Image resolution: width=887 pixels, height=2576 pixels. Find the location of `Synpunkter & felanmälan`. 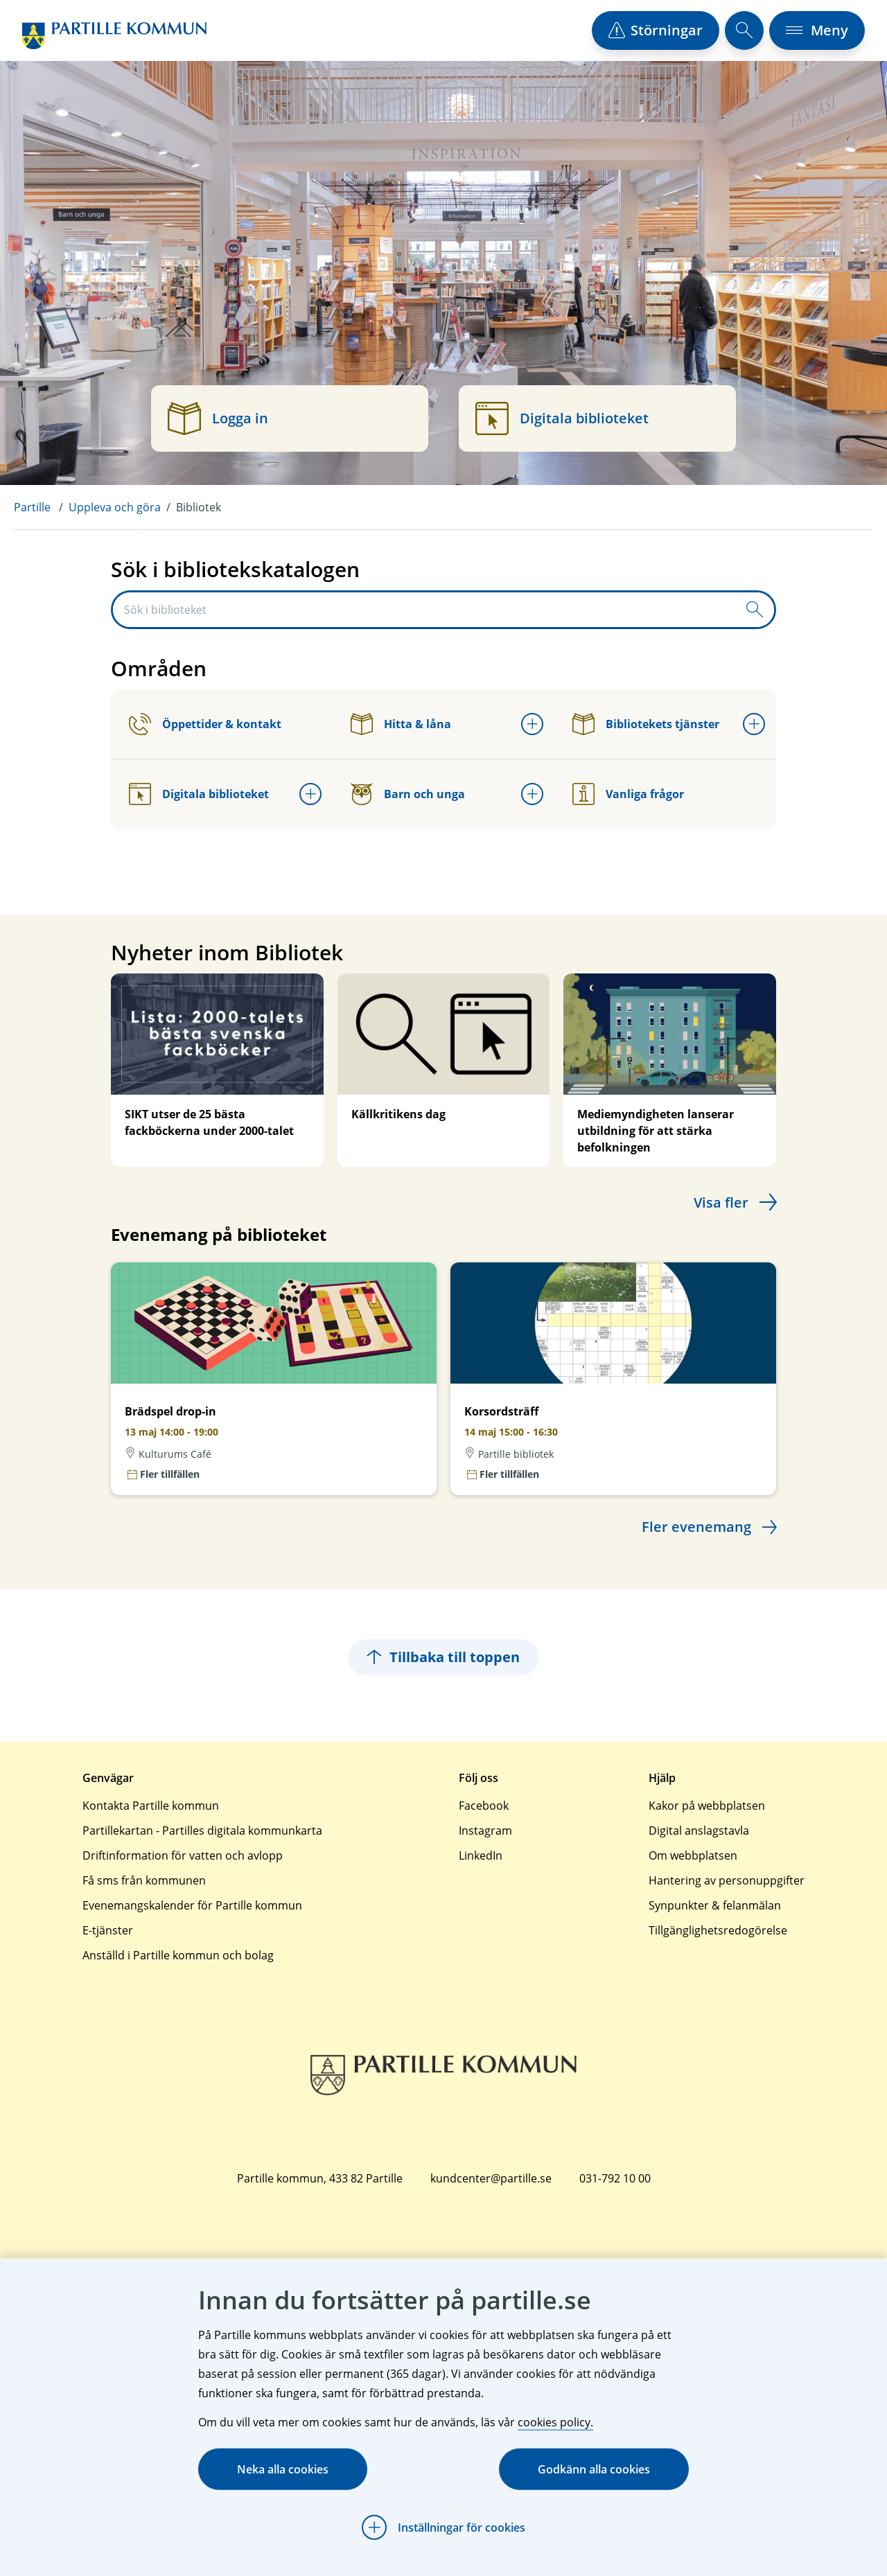

Synpunkter & felanmälan is located at coordinates (715, 1905).